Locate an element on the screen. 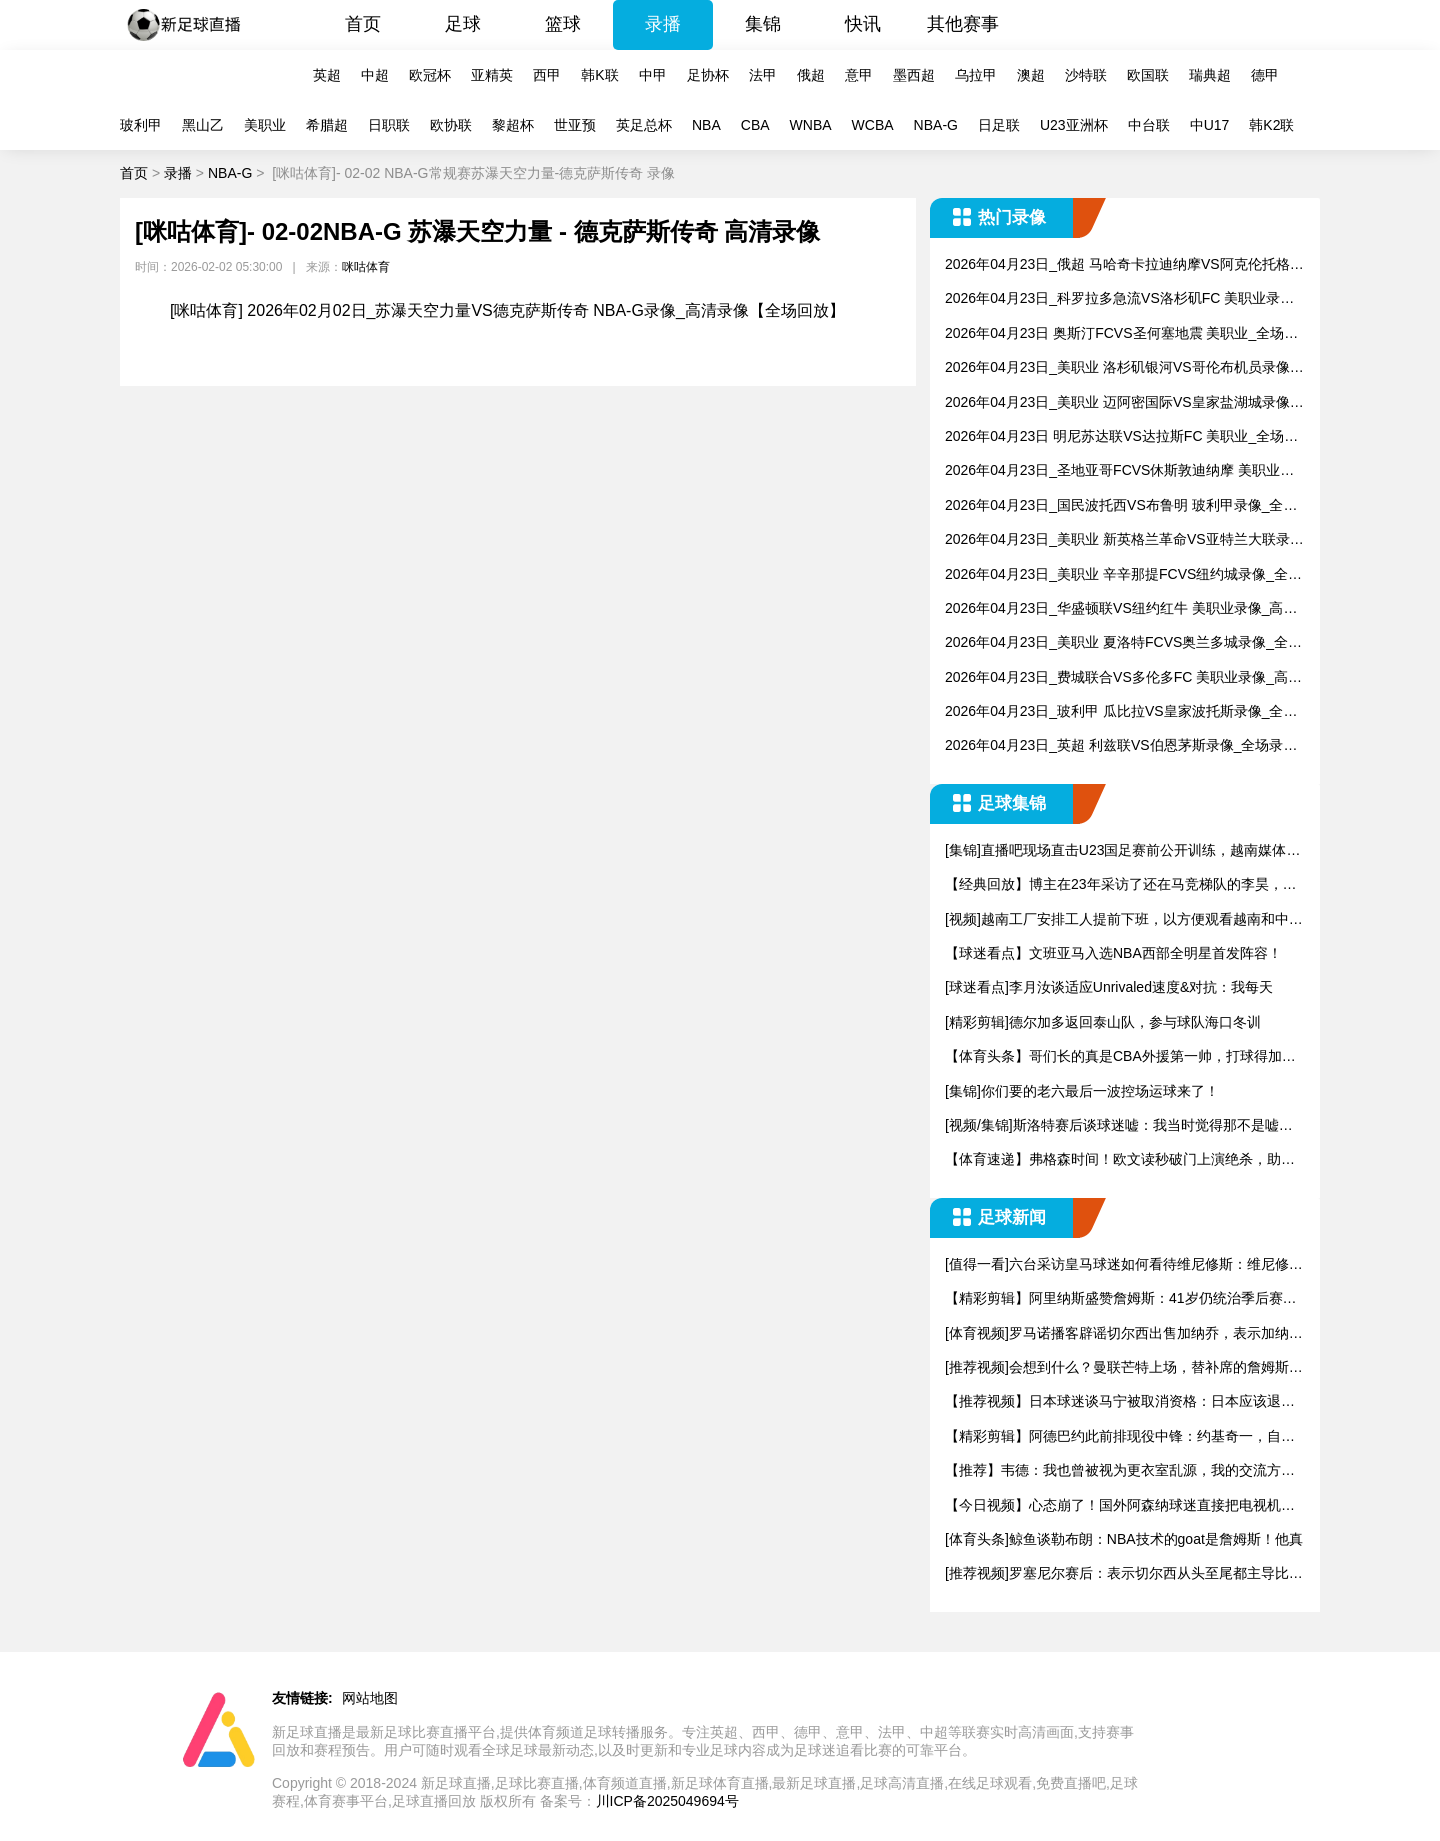 The image size is (1440, 1841). 【精彩剪辑】阿里纳斯盛赞詹姆斯：41岁仍统治季后赛，历史最强 is located at coordinates (1121, 1299).